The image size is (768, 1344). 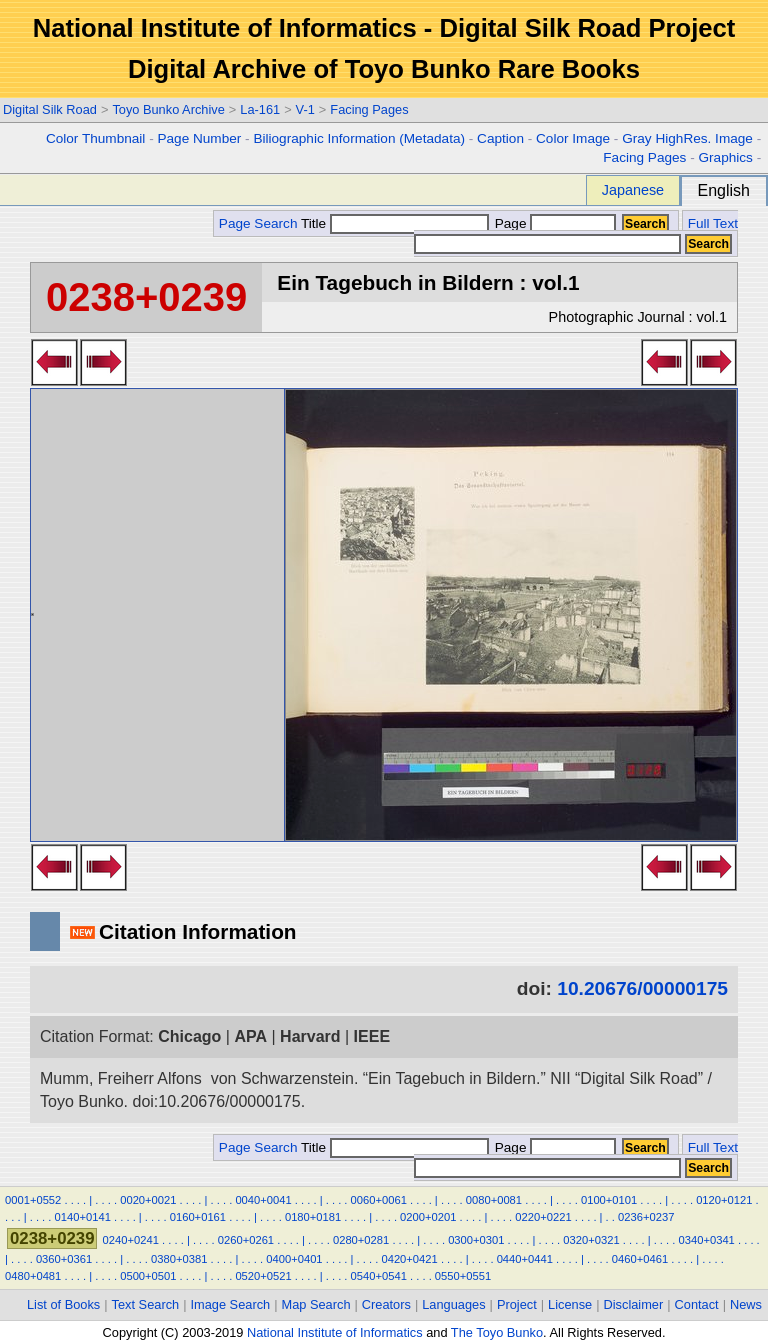 I want to click on Page Number, so click(x=199, y=138).